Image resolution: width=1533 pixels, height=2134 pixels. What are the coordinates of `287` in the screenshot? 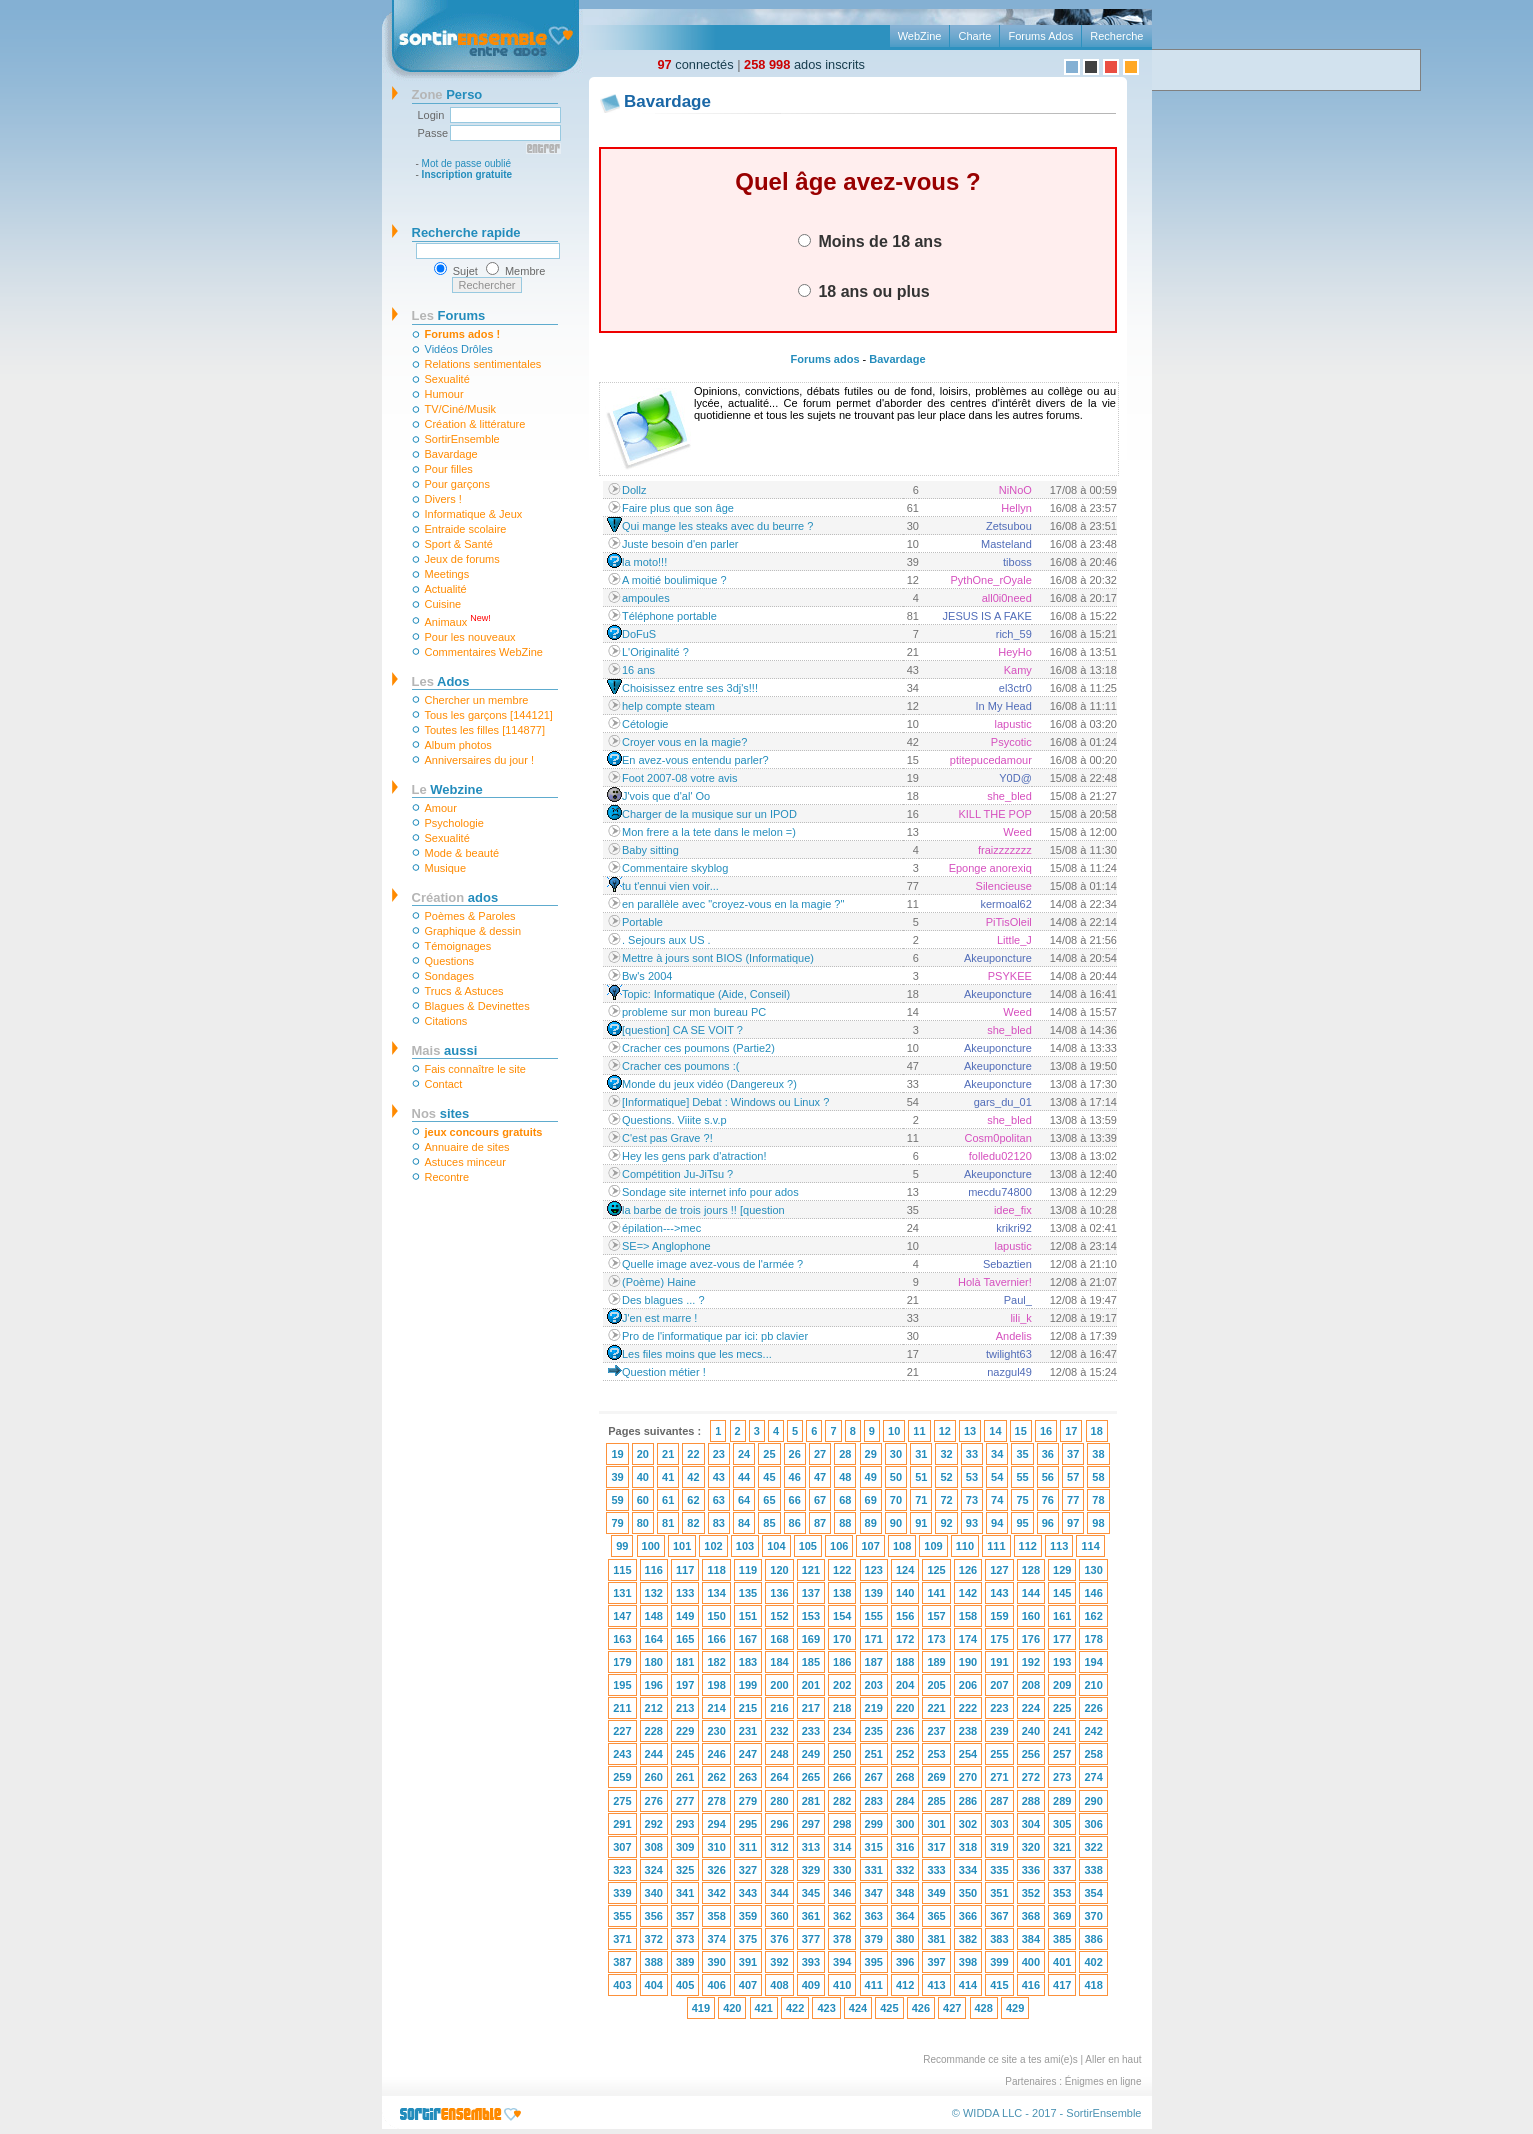 It's located at (999, 1801).